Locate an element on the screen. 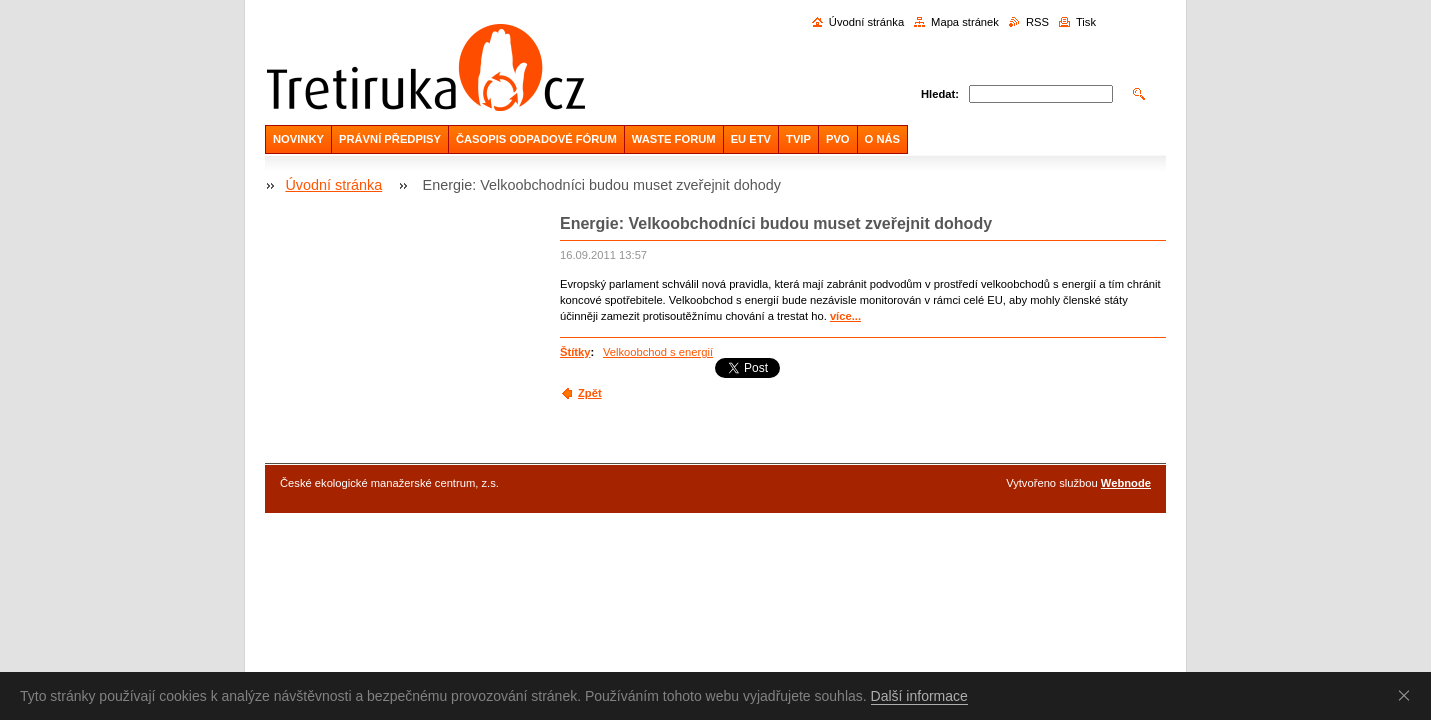 The height and width of the screenshot is (720, 1431). Souhlasím is located at coordinates (1408, 695).